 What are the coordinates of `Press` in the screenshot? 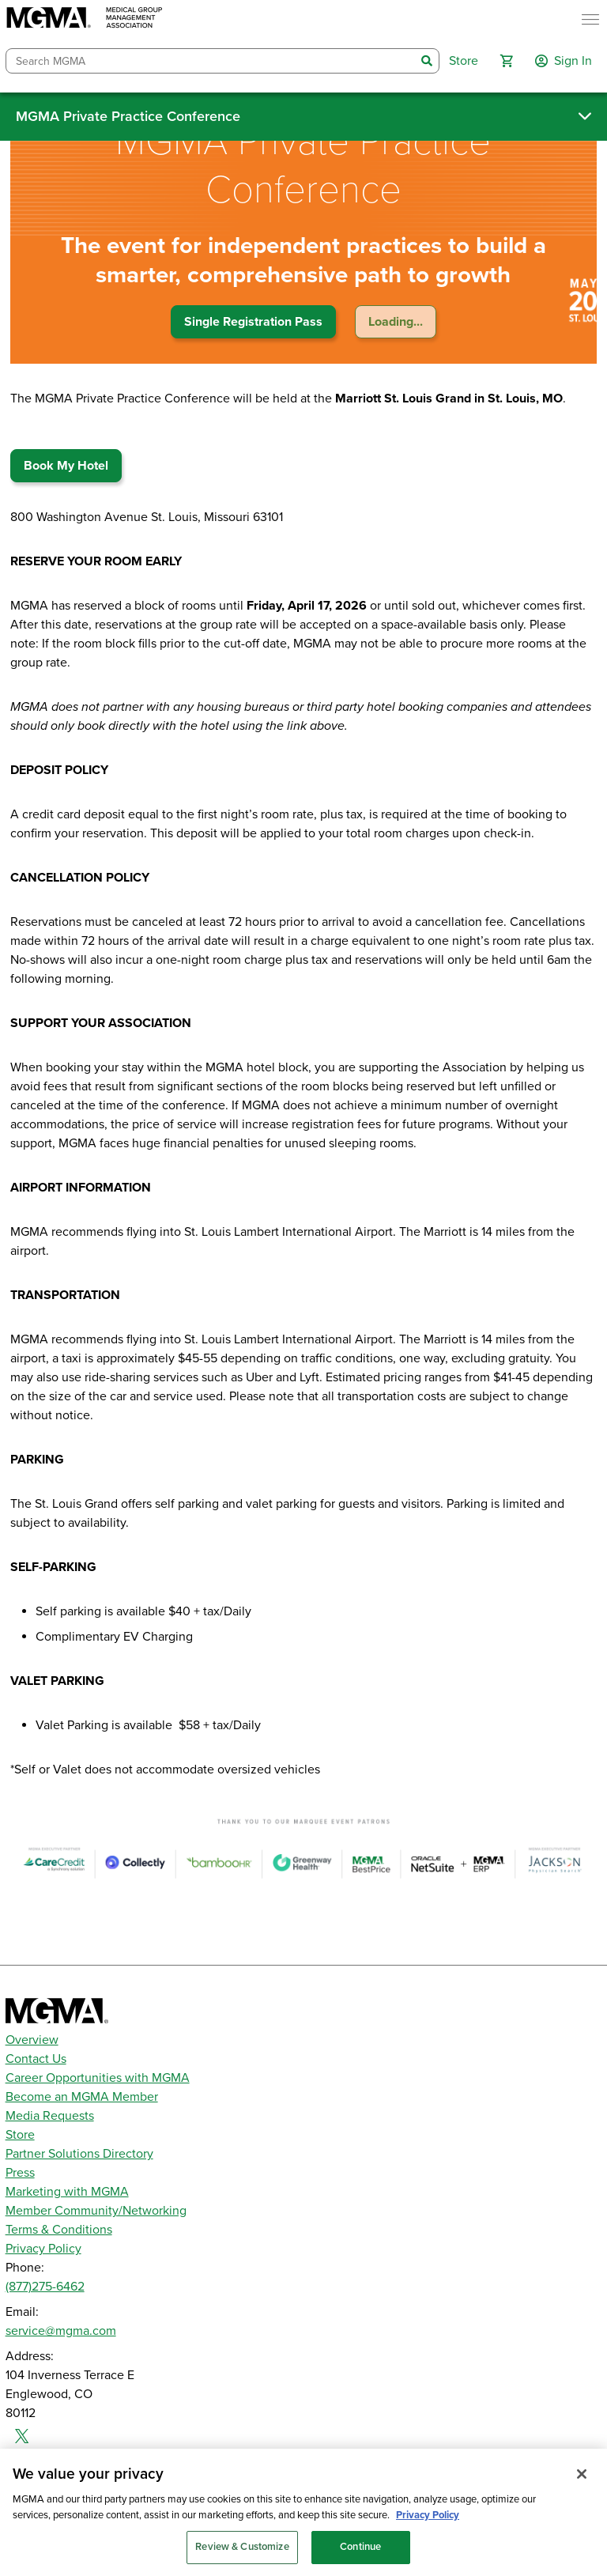 It's located at (20, 2173).